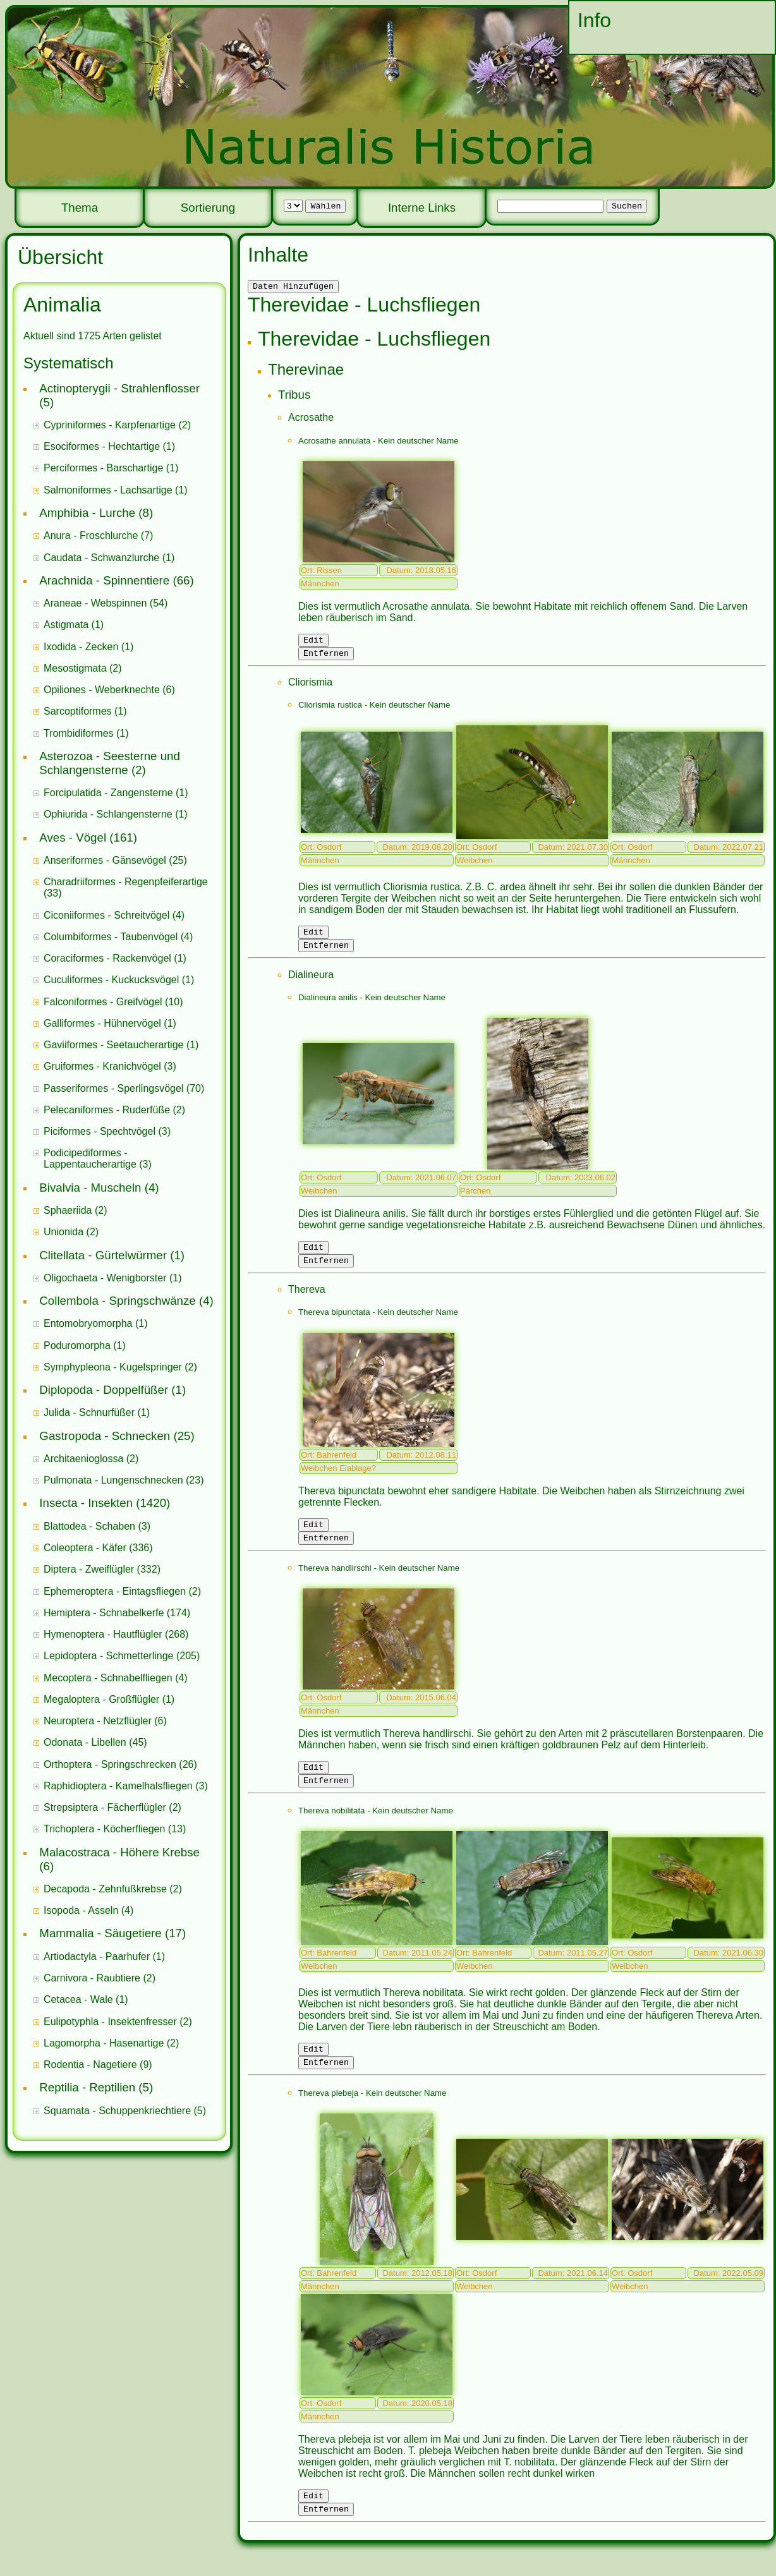 Image resolution: width=776 pixels, height=2576 pixels. What do you see at coordinates (97, 1956) in the screenshot?
I see `Artiodactyla - Paarhufer` at bounding box center [97, 1956].